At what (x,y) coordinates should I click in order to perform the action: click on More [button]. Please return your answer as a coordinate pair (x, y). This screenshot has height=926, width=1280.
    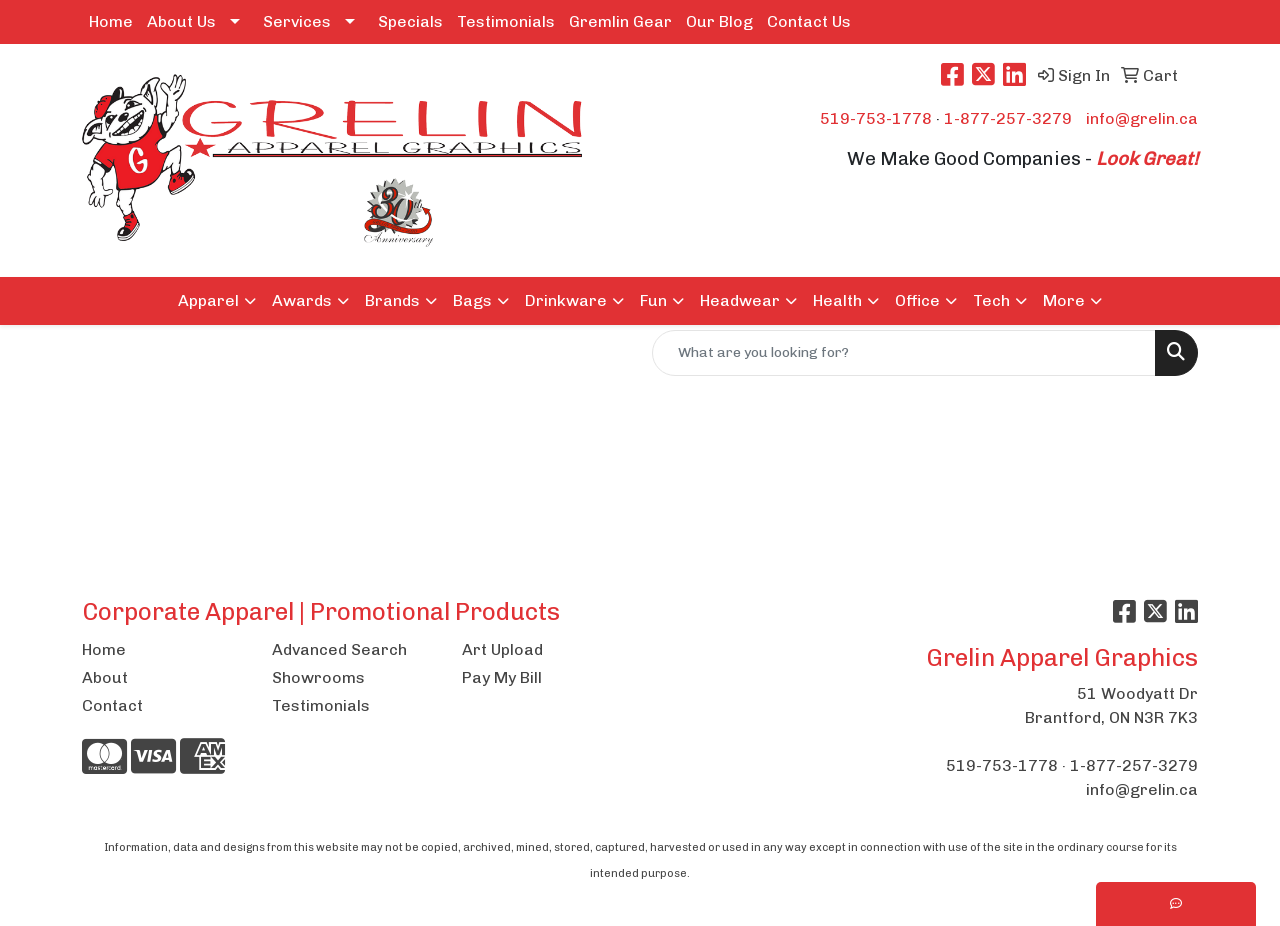
    Looking at the image, I should click on (1064, 300).